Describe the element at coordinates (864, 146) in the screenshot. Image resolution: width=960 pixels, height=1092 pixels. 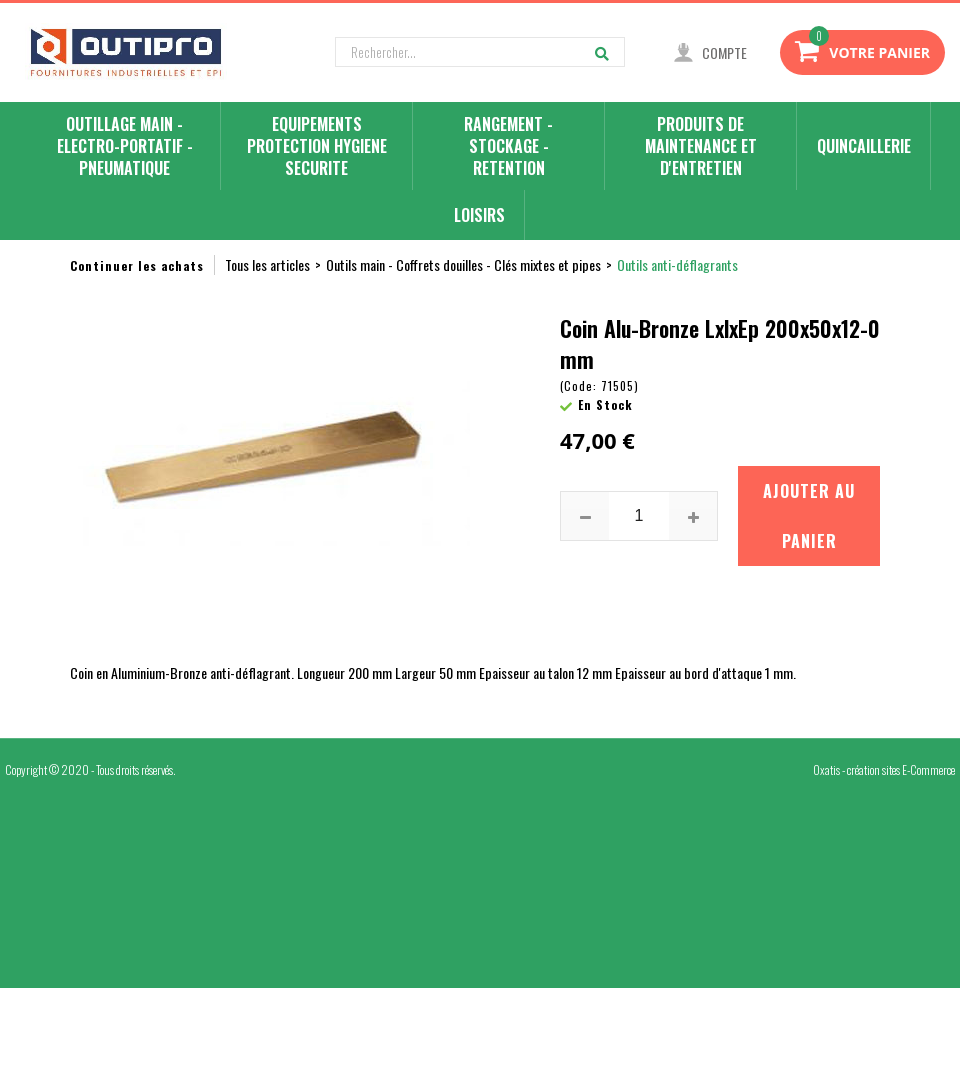
I see `QUINCAILLERIE` at that location.